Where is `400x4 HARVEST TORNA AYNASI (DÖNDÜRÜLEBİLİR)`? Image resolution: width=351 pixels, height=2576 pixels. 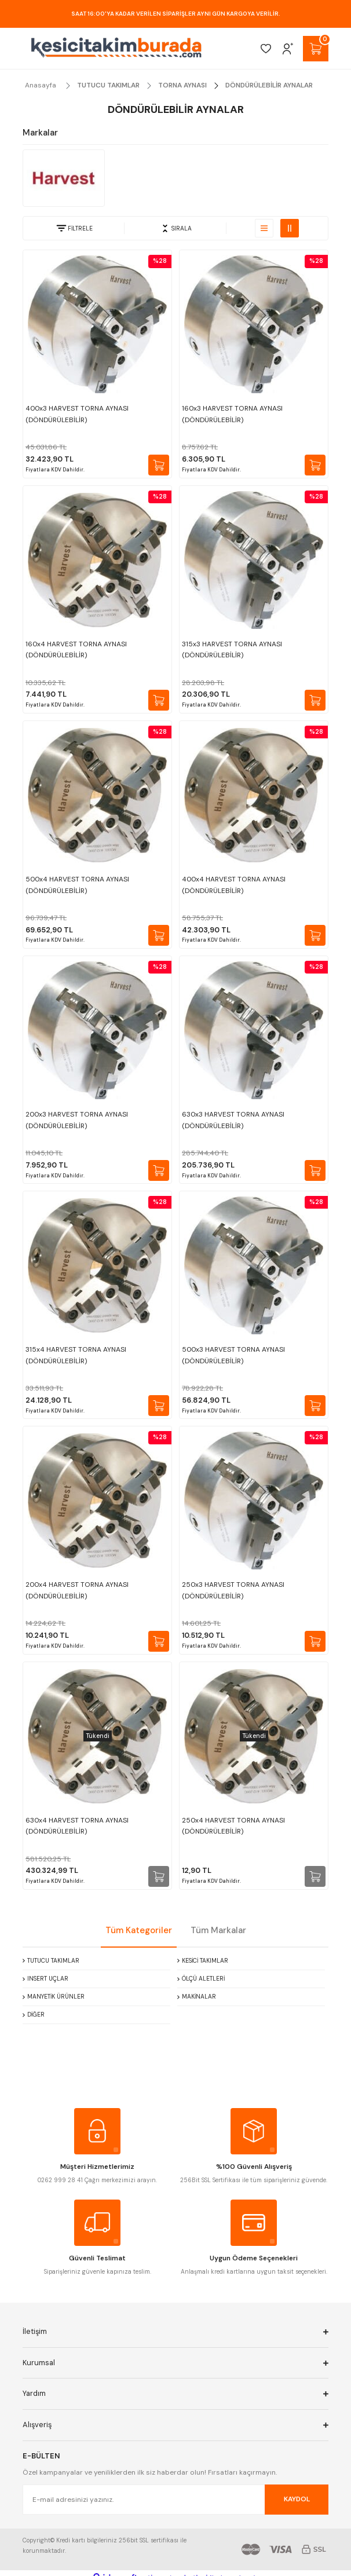
400x4 HARVEST TORNA AYNASI (DÖNDÜRÜLEBİLİR) is located at coordinates (234, 884).